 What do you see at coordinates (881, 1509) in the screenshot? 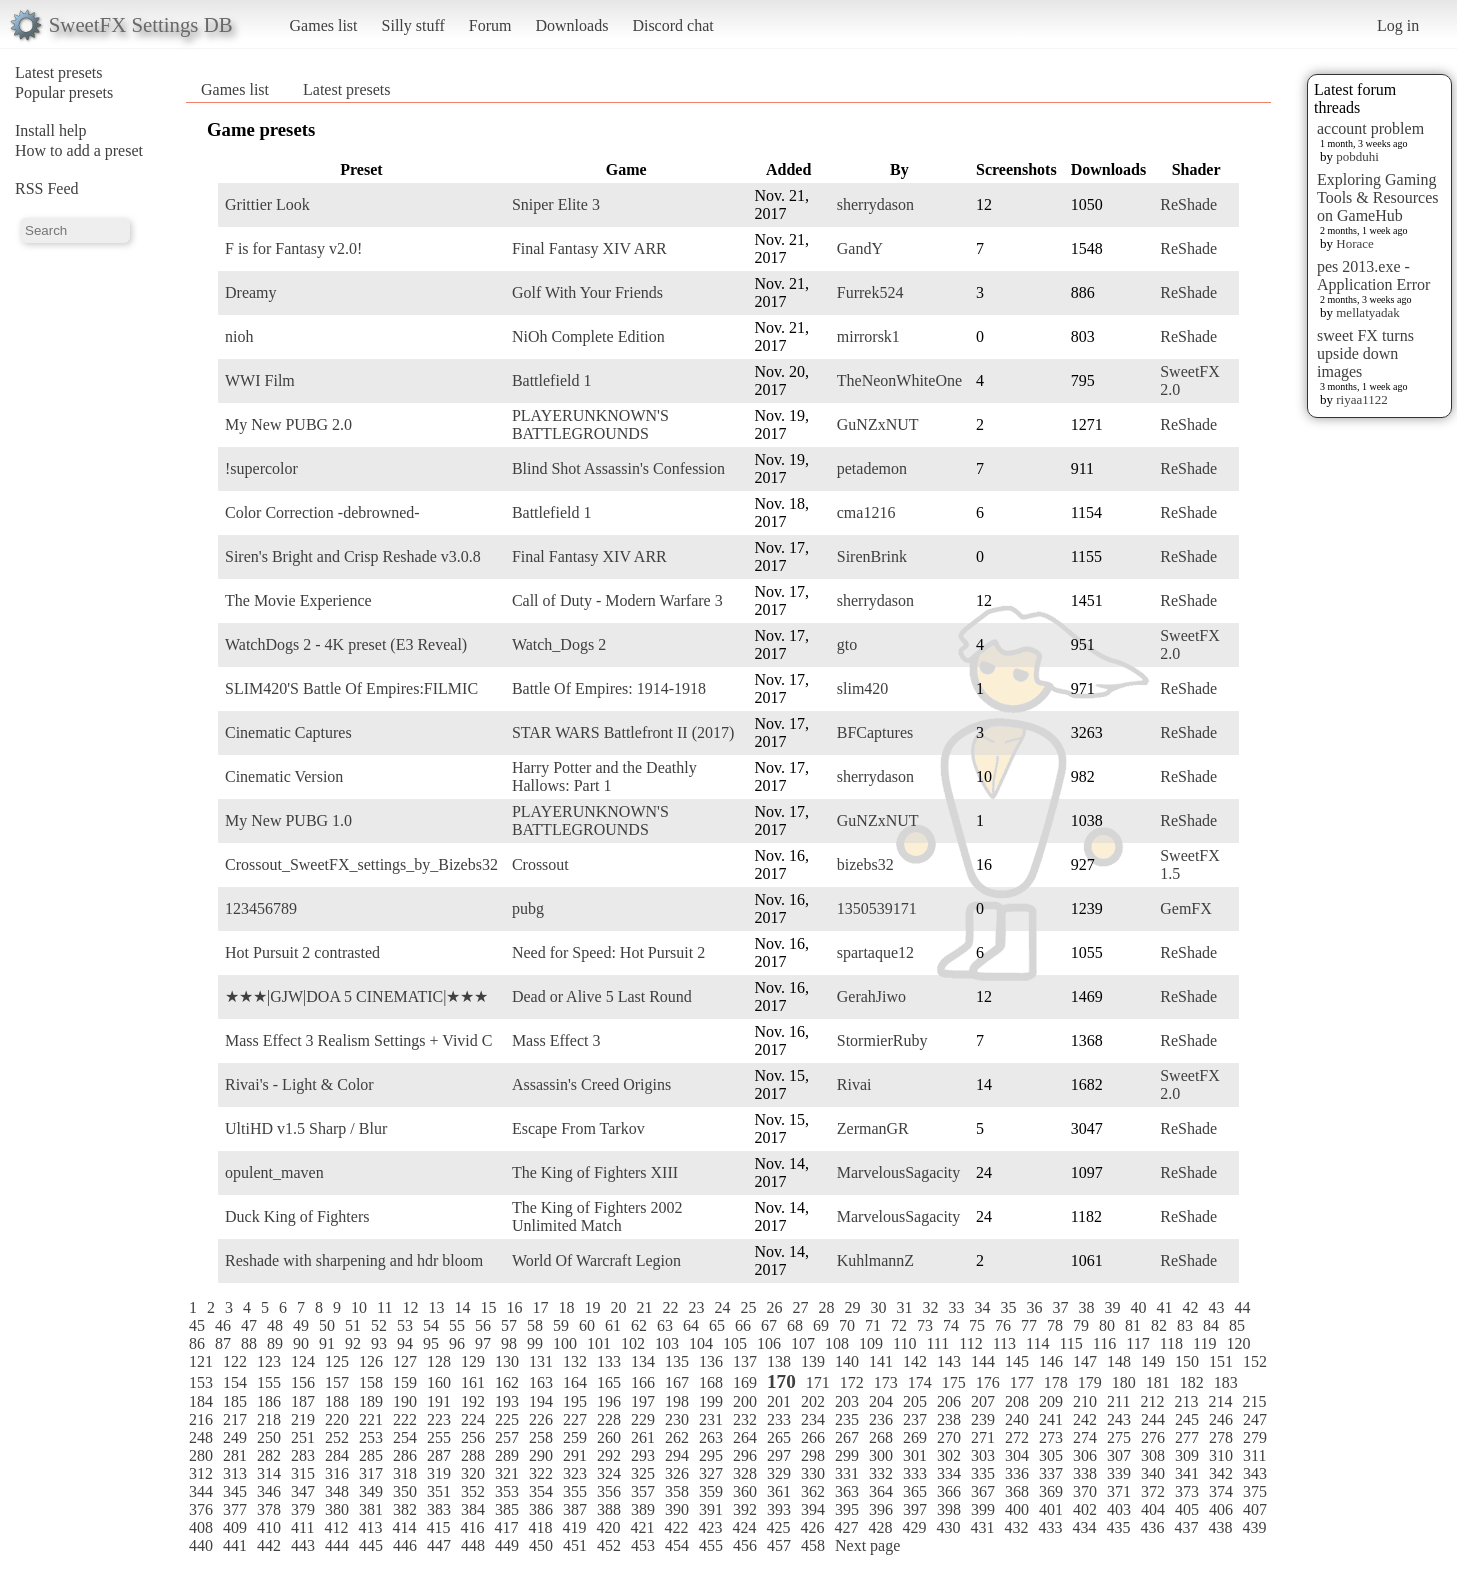
I see `396` at bounding box center [881, 1509].